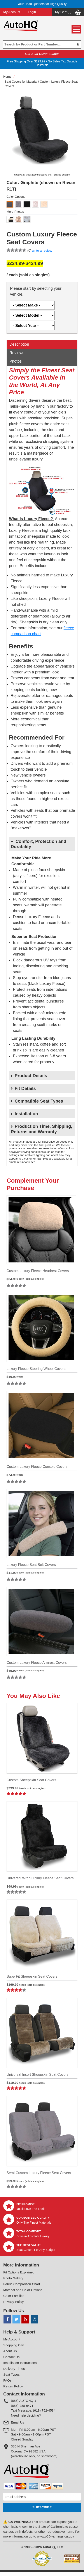  I want to click on Material and Color Options, so click(22, 2290).